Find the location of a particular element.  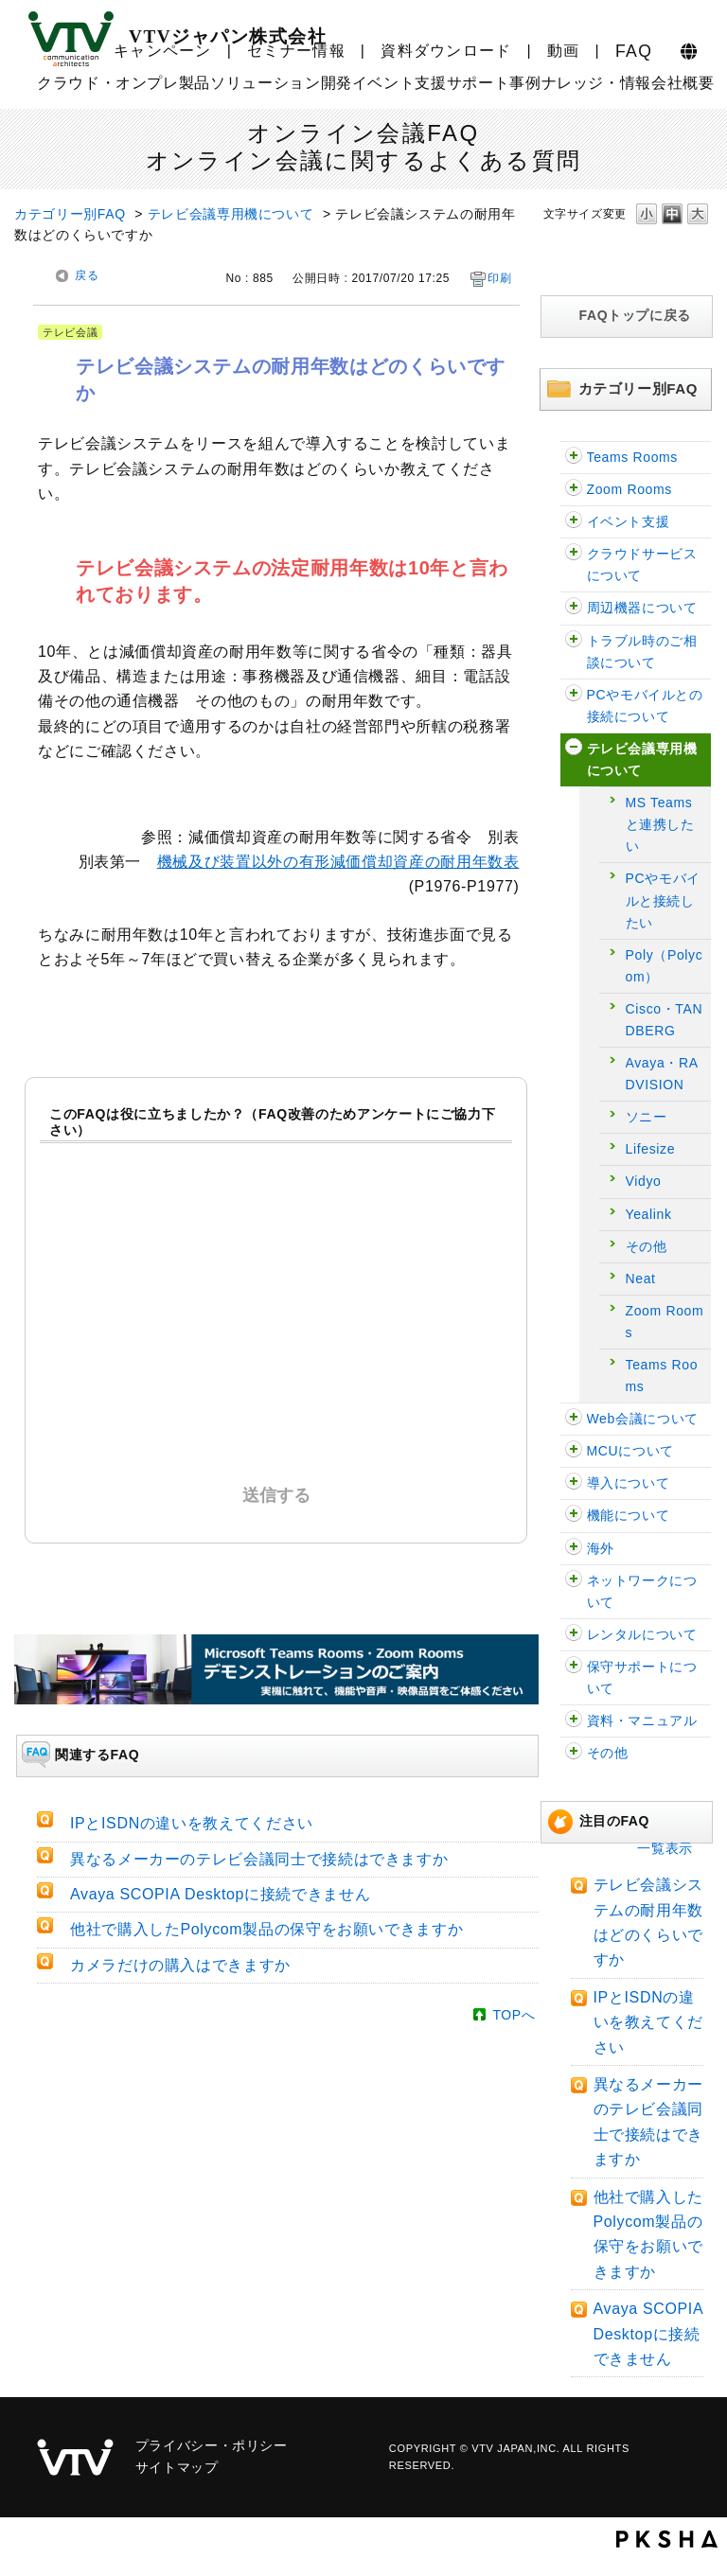

Teams Rooms is located at coordinates (633, 457).